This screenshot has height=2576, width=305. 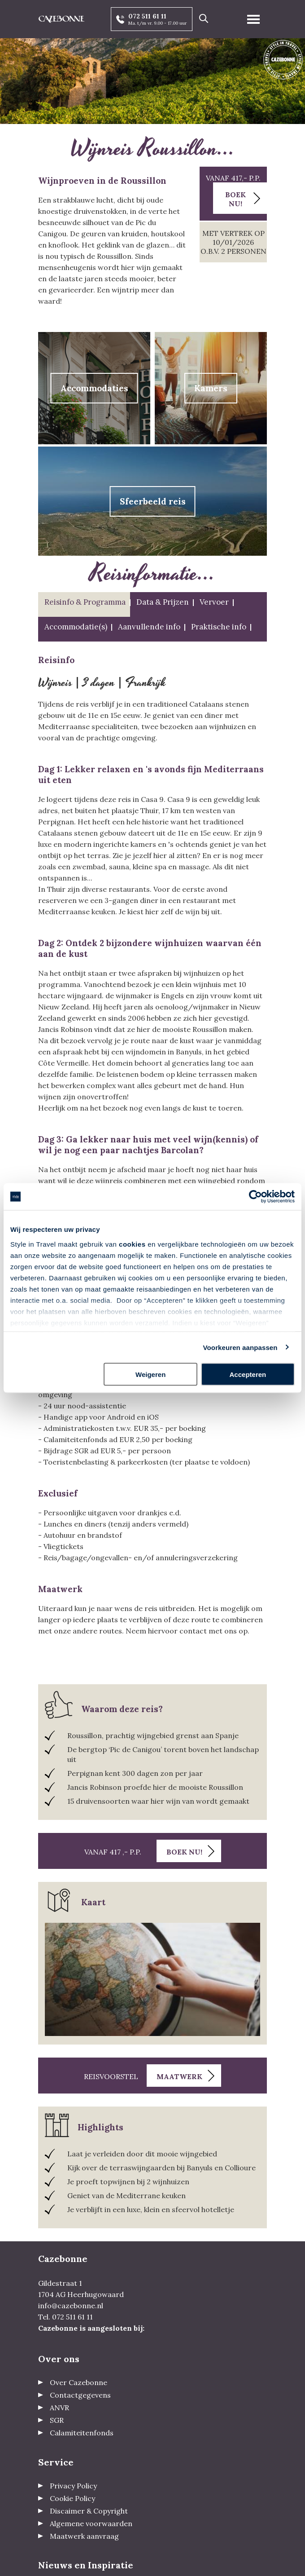 I want to click on SGR, so click(x=57, y=2420).